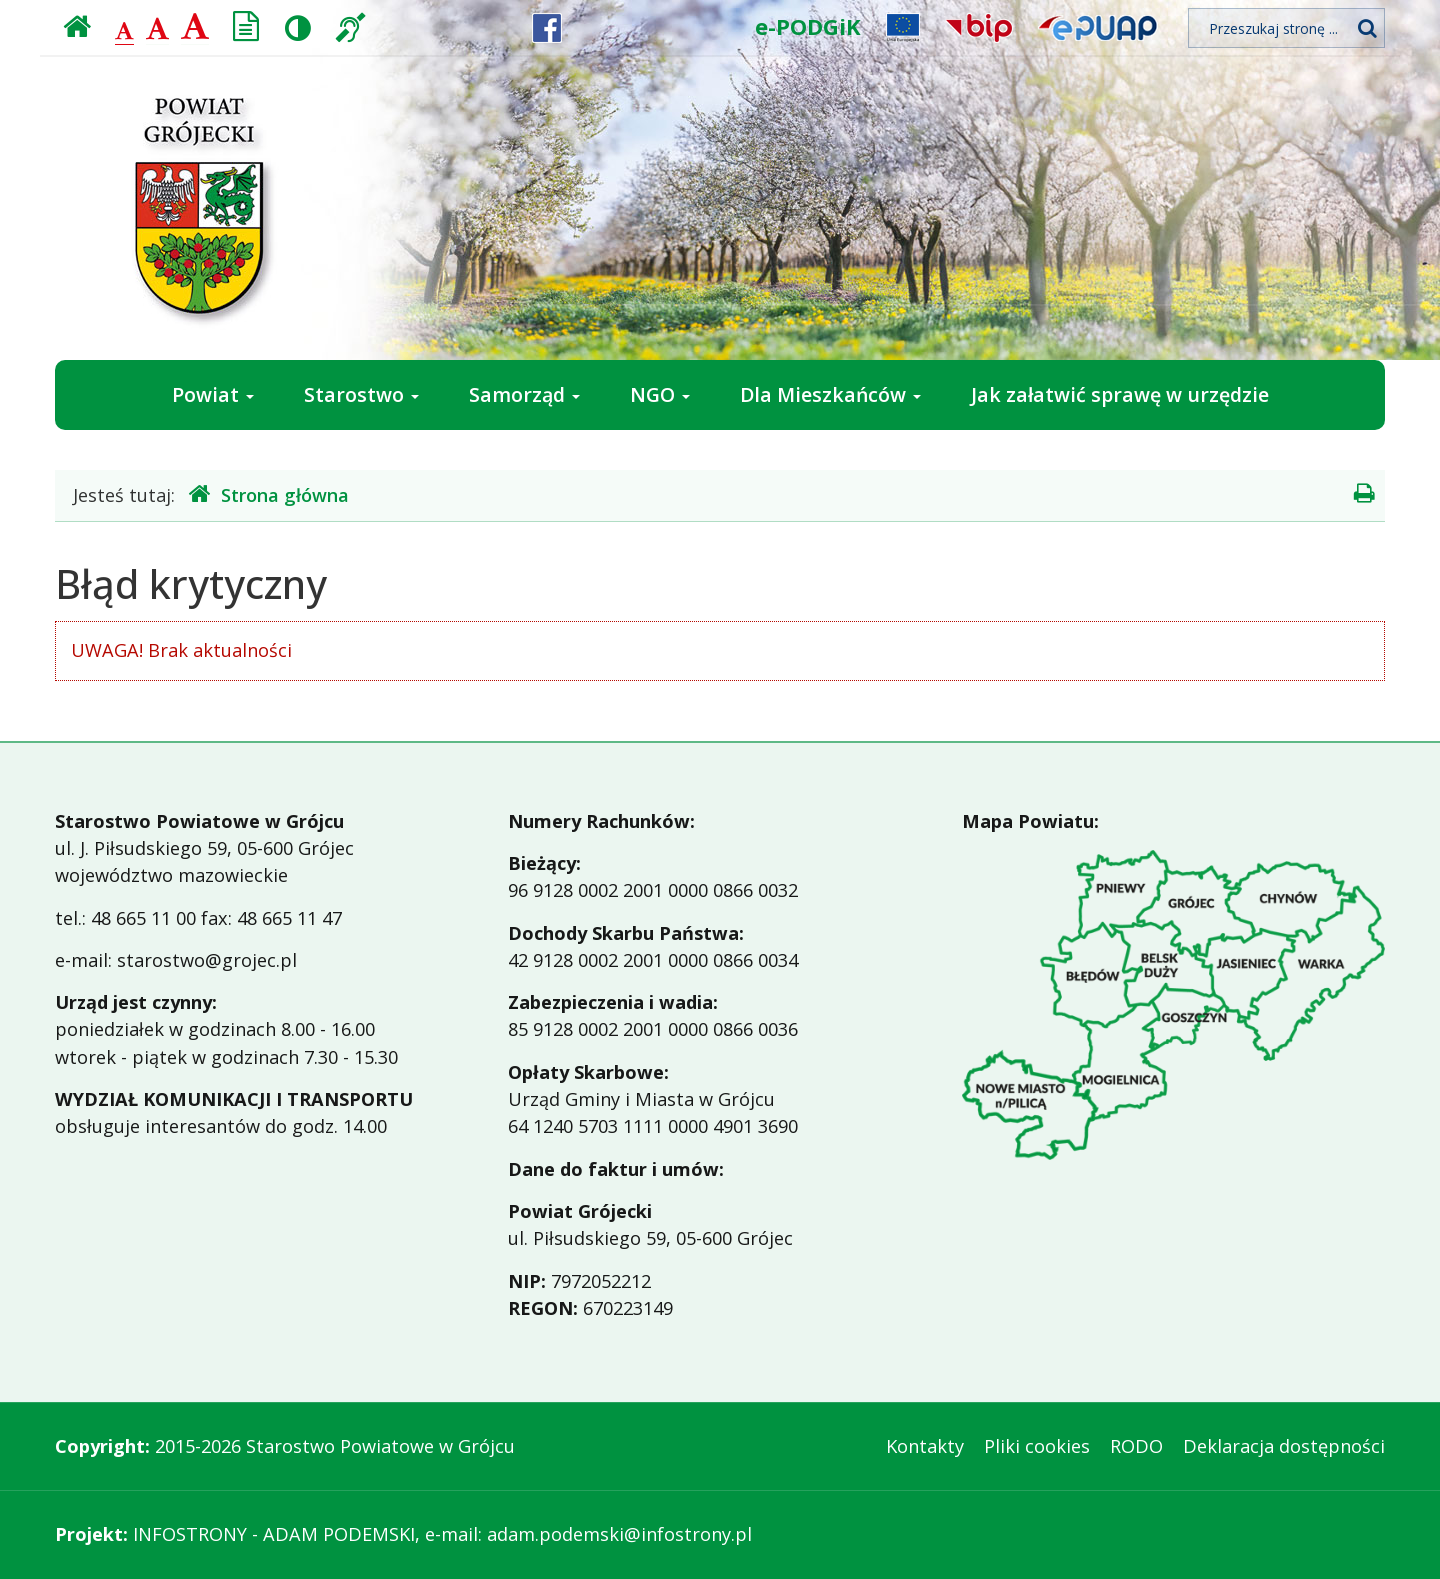  What do you see at coordinates (830, 394) in the screenshot?
I see `Dla Mieszkańców` at bounding box center [830, 394].